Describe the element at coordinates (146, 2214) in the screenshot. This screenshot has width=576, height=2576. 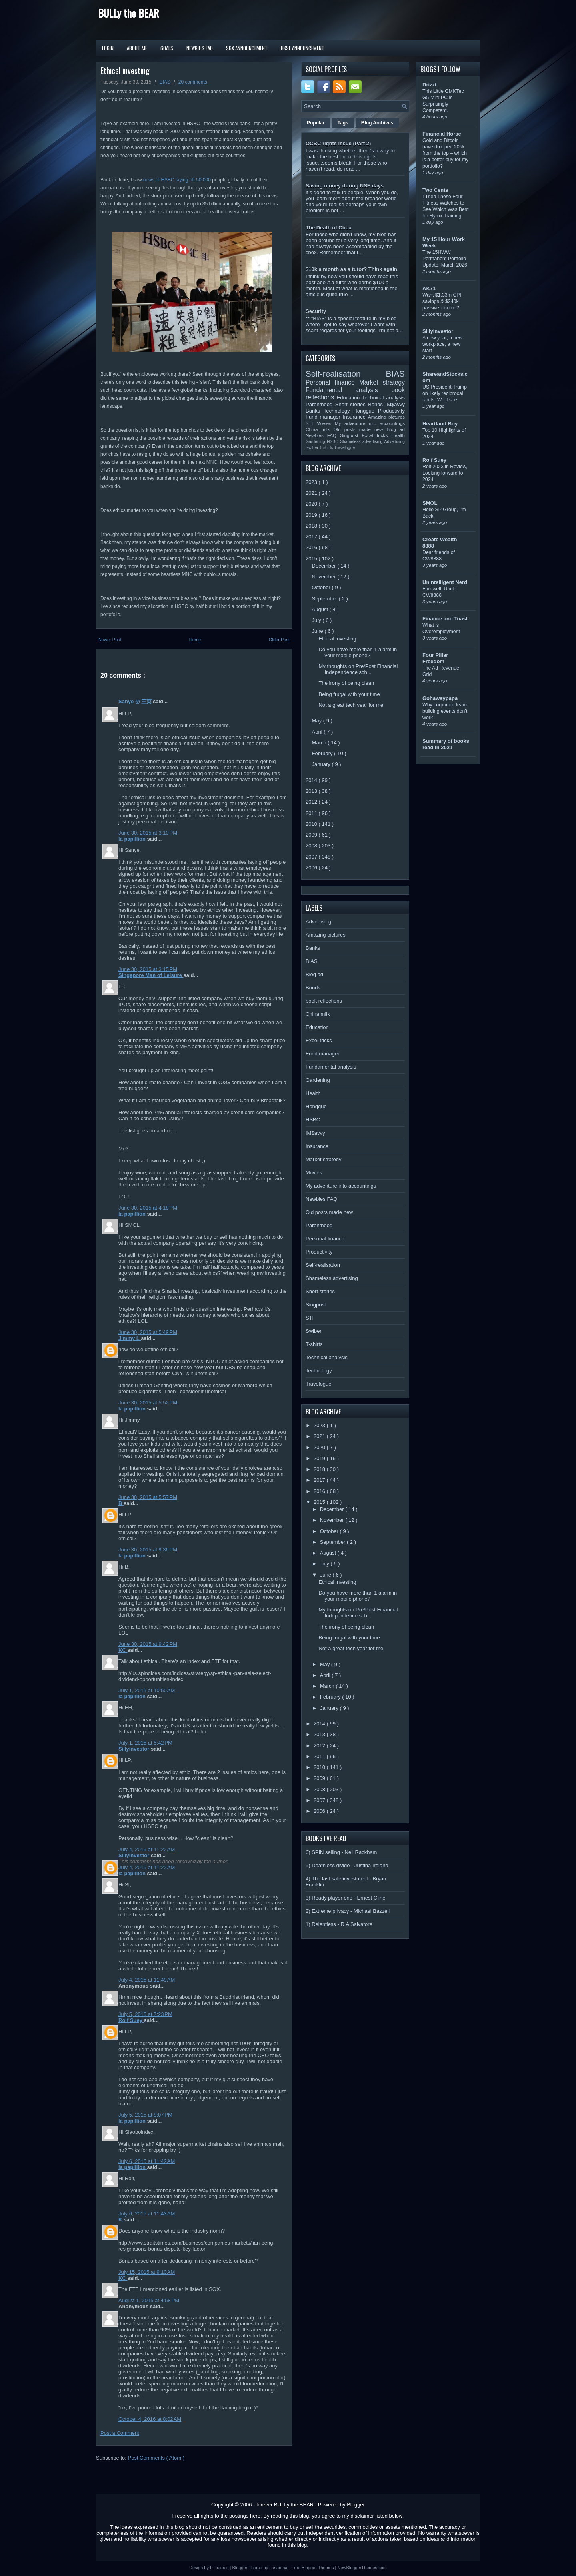
I see `July 6, 2015 at 11:43 AM` at that location.